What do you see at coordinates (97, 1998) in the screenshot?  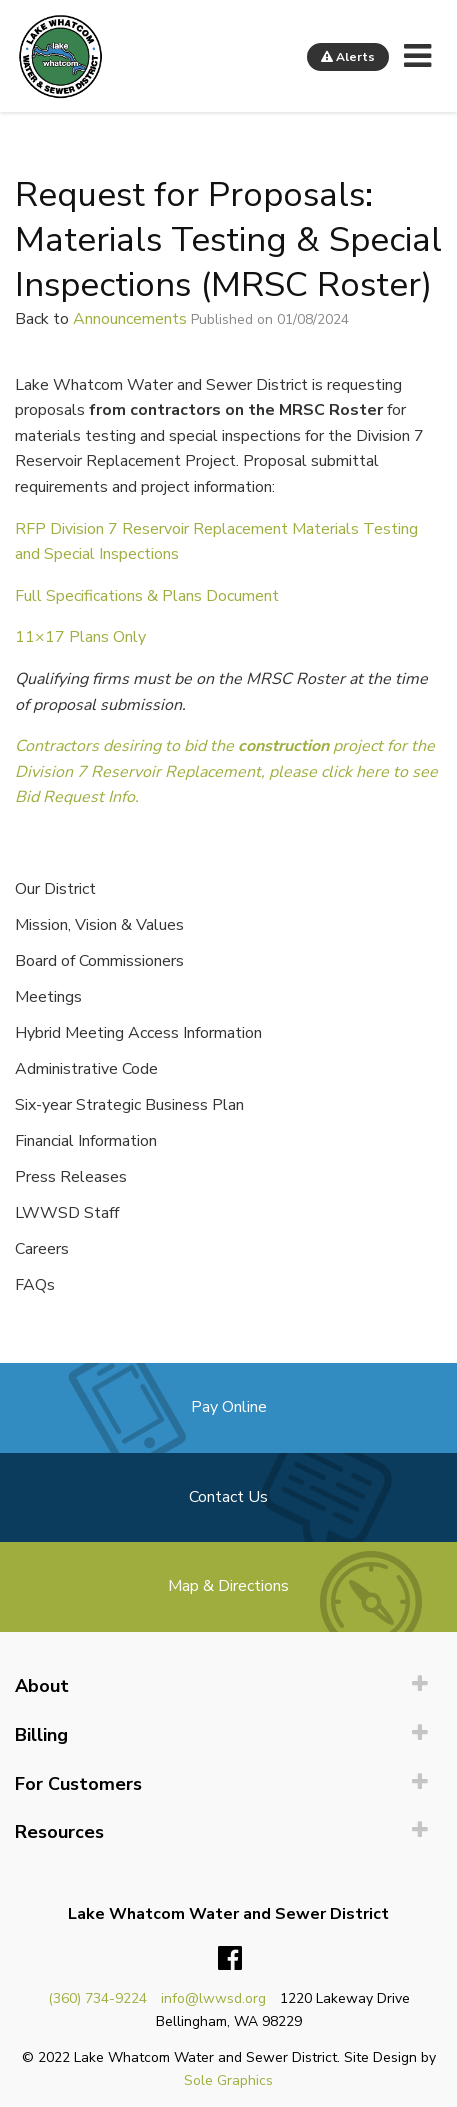 I see `(360) 734-9224` at bounding box center [97, 1998].